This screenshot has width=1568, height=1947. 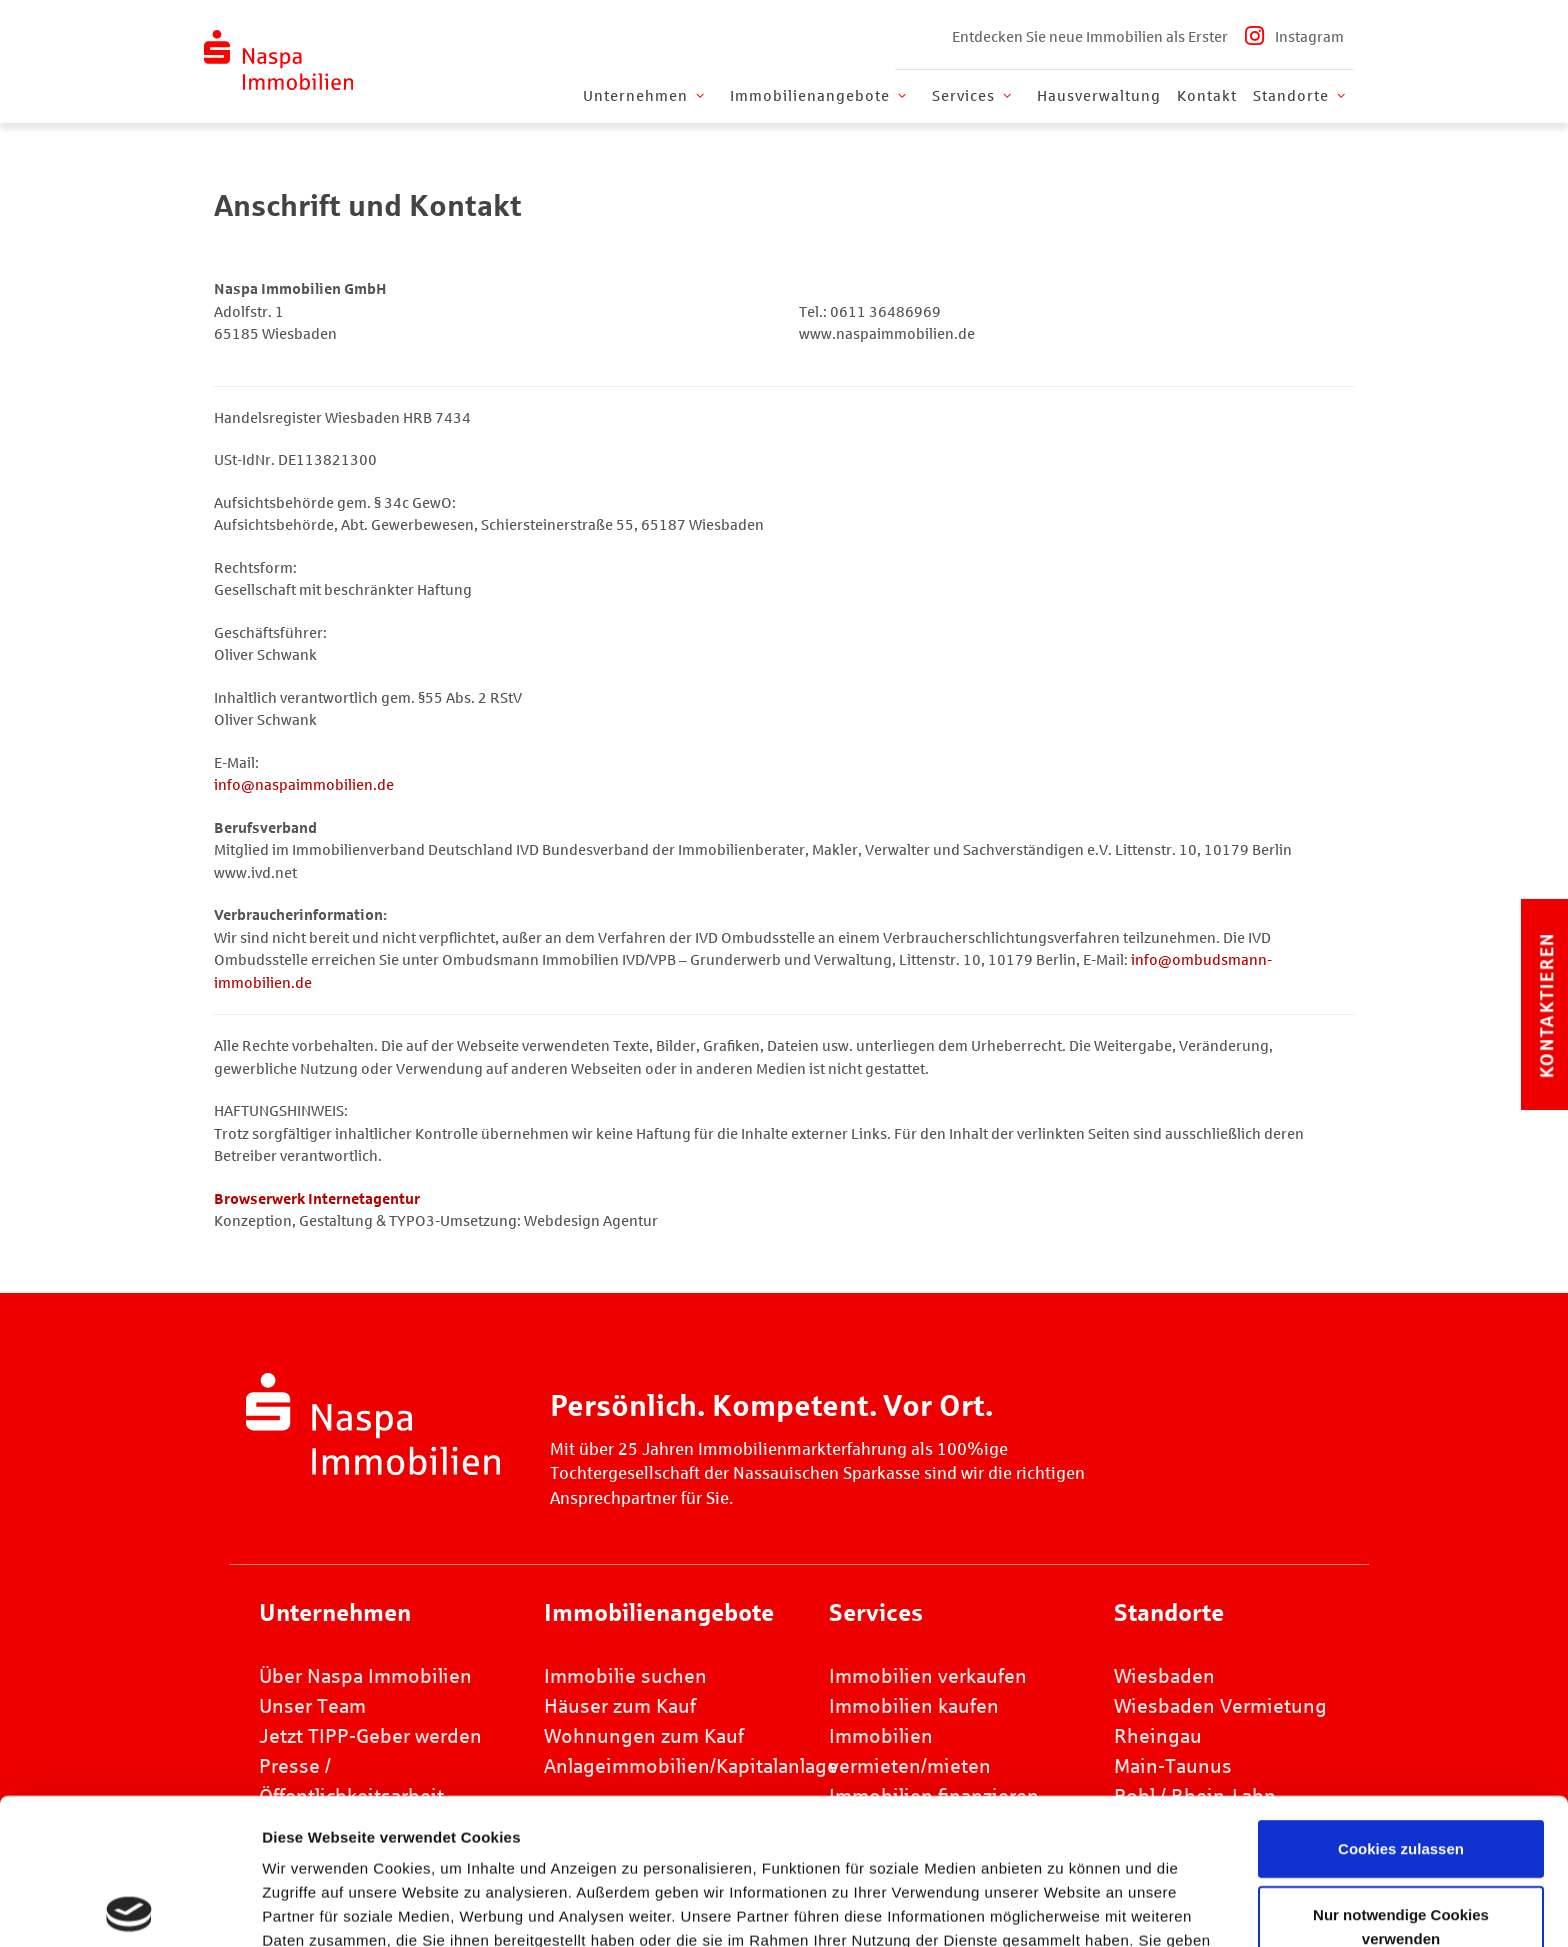 I want to click on Details zeigen, so click(x=1099, y=1907).